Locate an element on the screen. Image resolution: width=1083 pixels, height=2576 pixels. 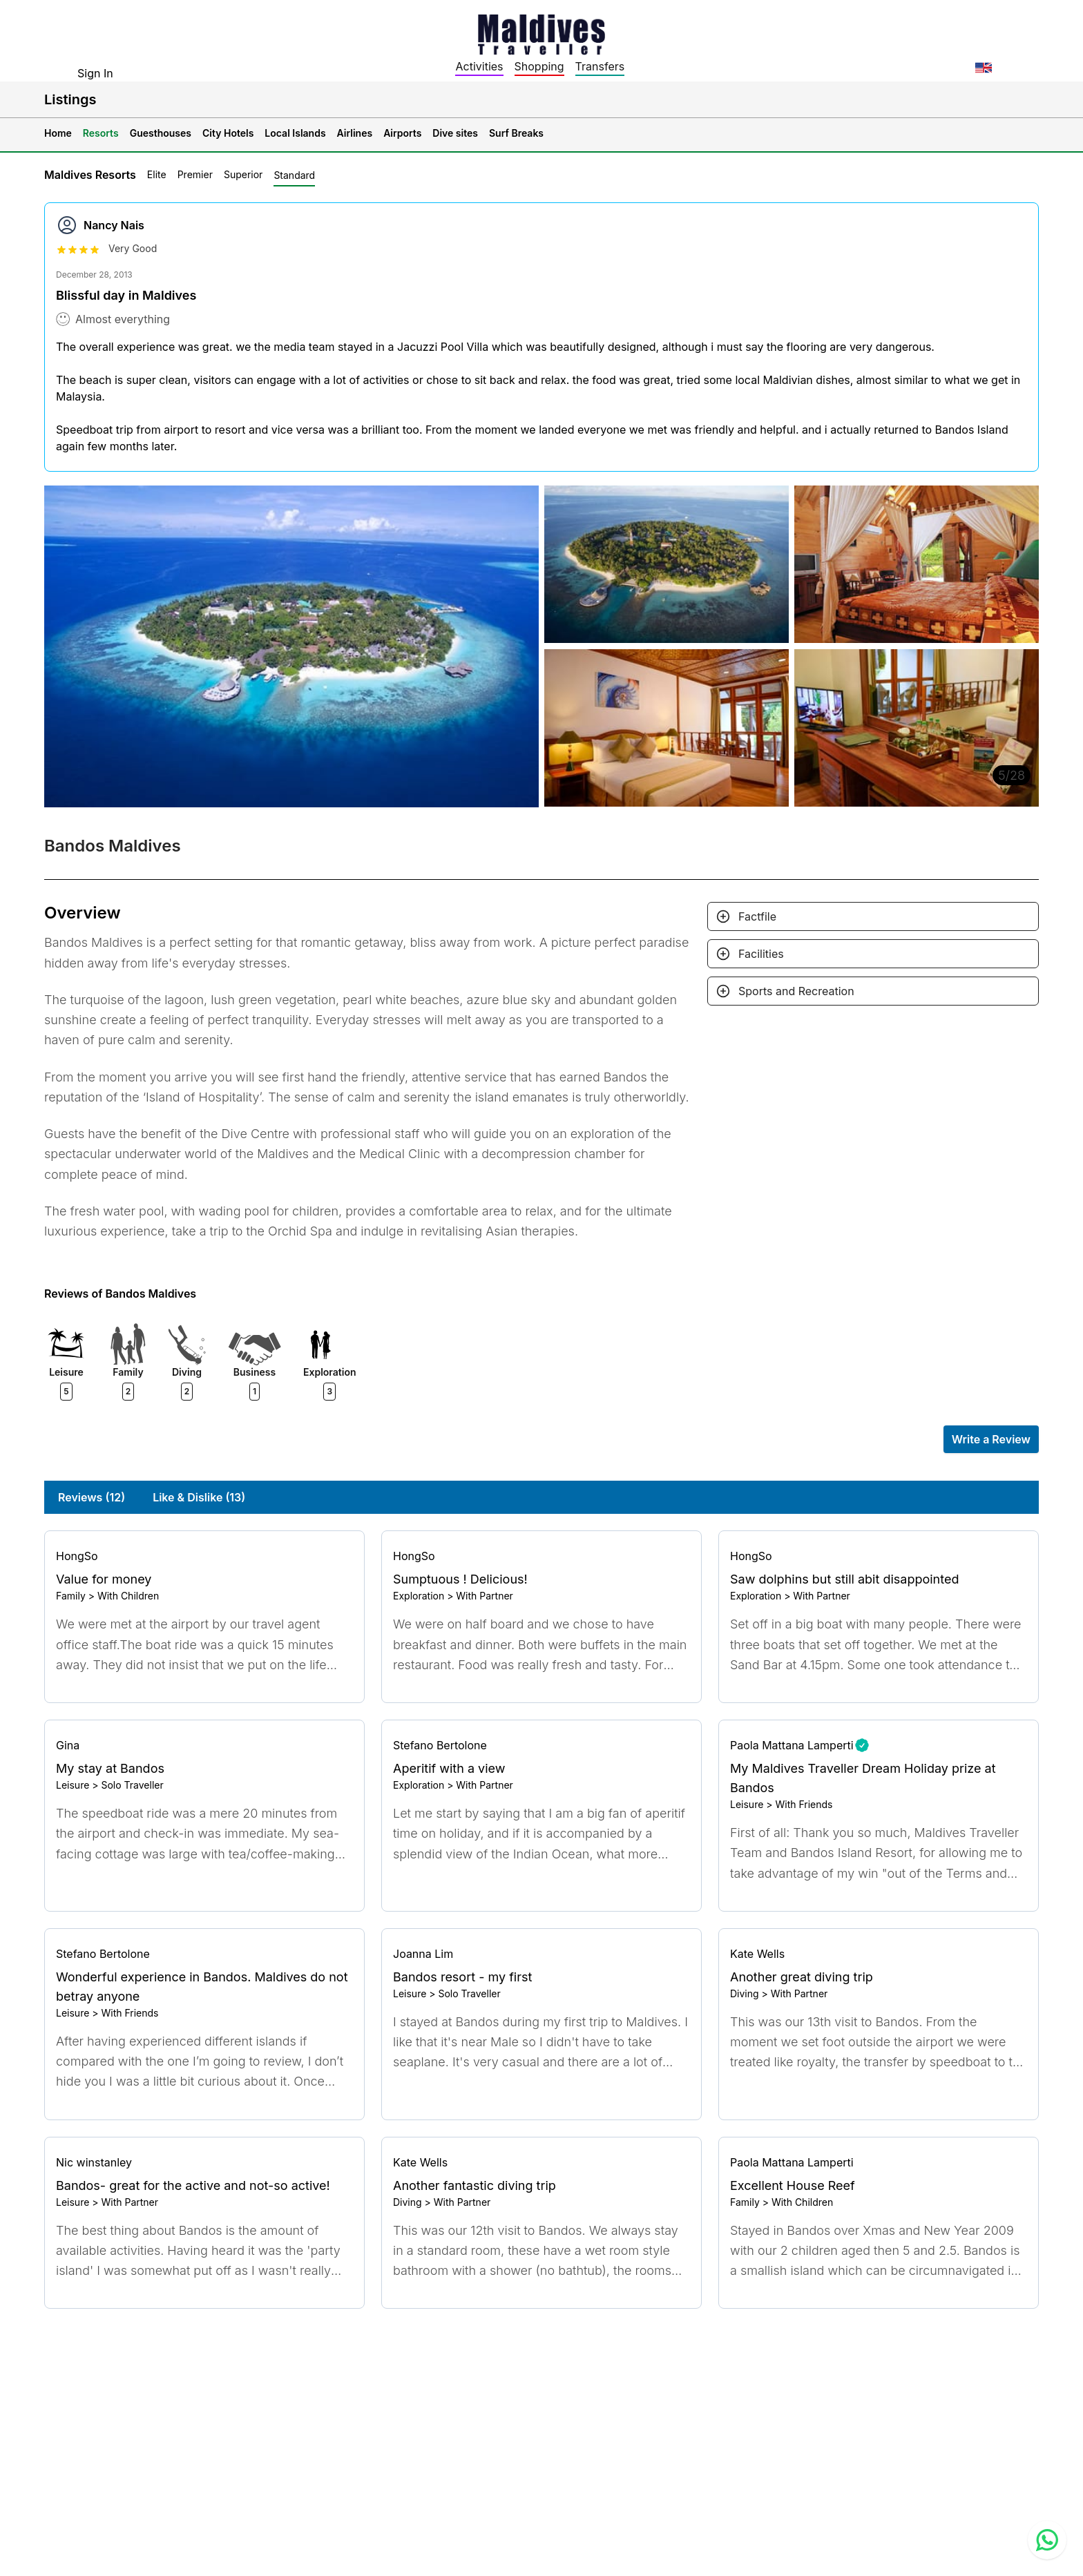
Factfile is located at coordinates (757, 916).